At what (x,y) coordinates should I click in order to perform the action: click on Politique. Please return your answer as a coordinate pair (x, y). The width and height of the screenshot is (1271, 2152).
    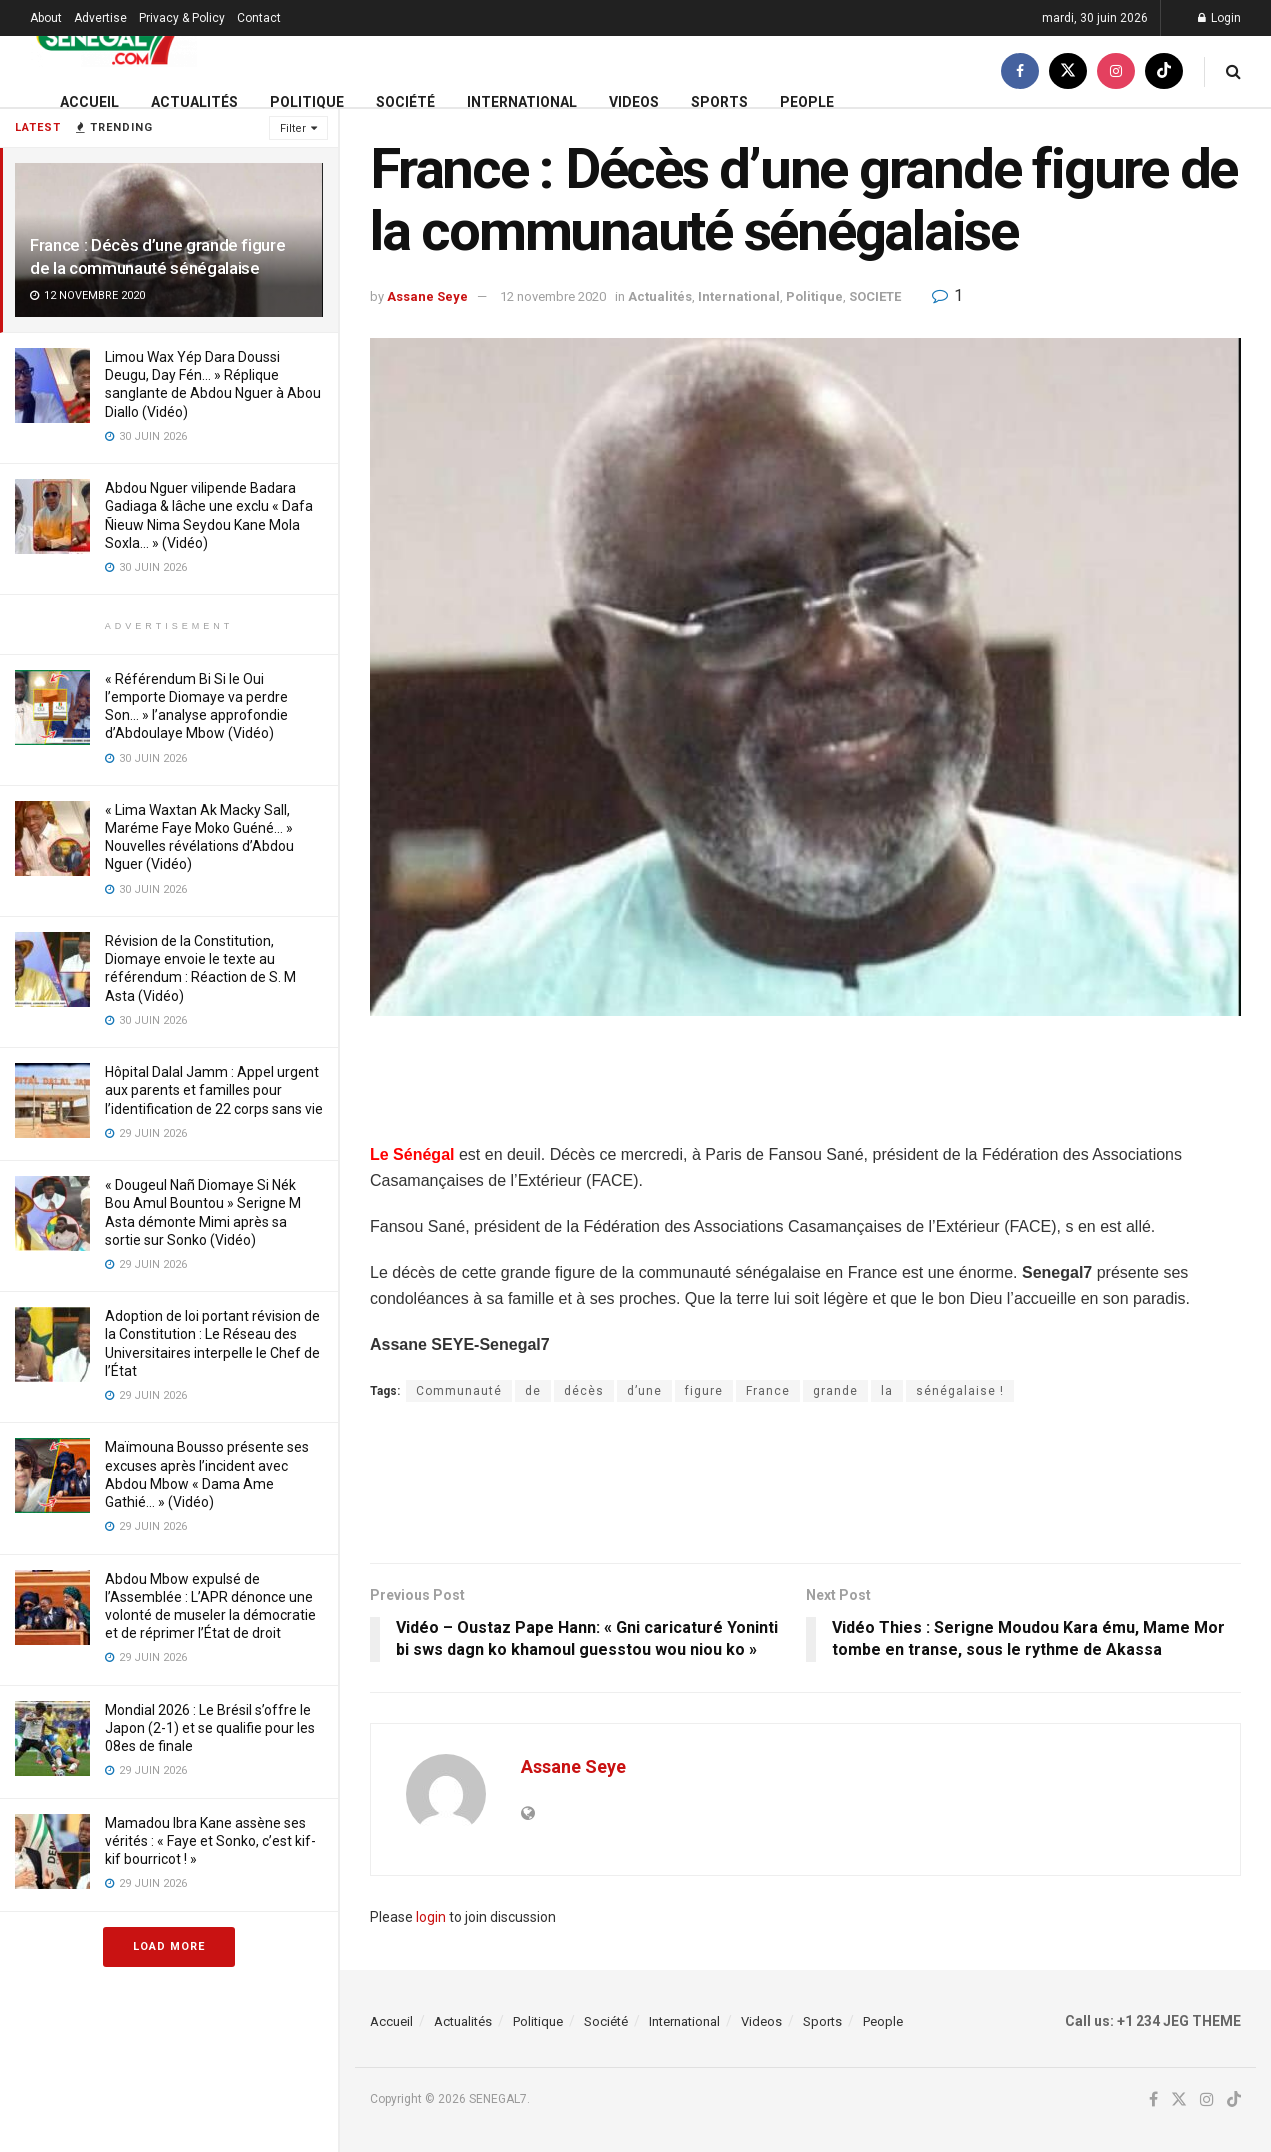
    Looking at the image, I should click on (307, 102).